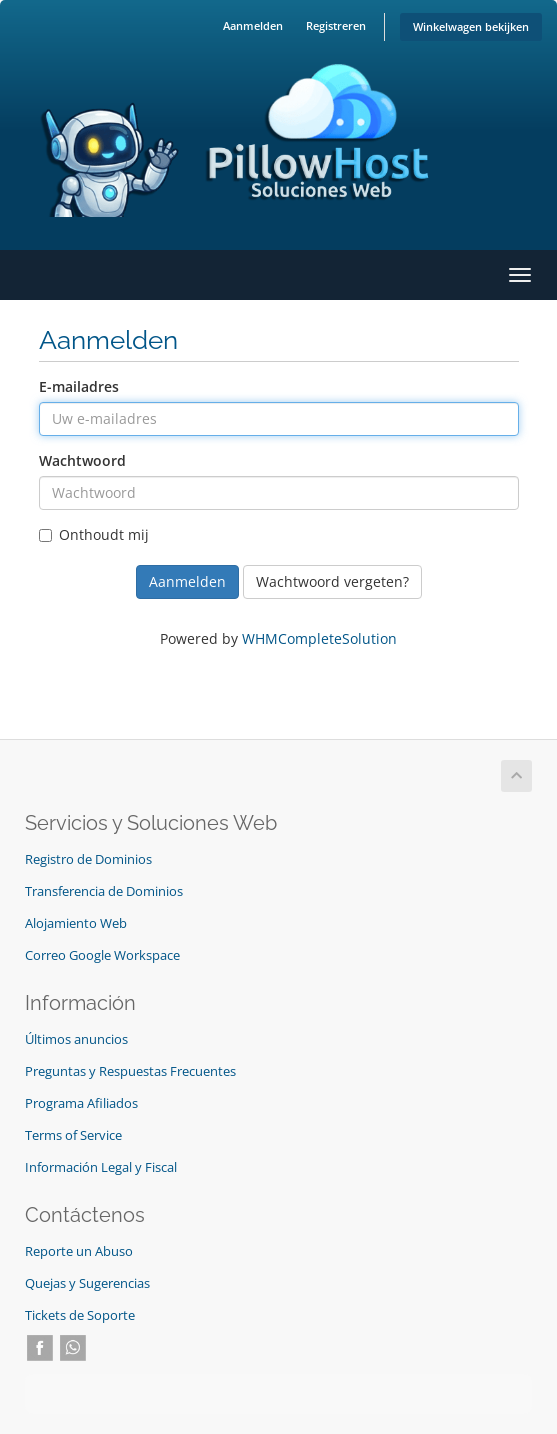 This screenshot has height=1434, width=557. I want to click on Programa Afiliados, so click(81, 1103).